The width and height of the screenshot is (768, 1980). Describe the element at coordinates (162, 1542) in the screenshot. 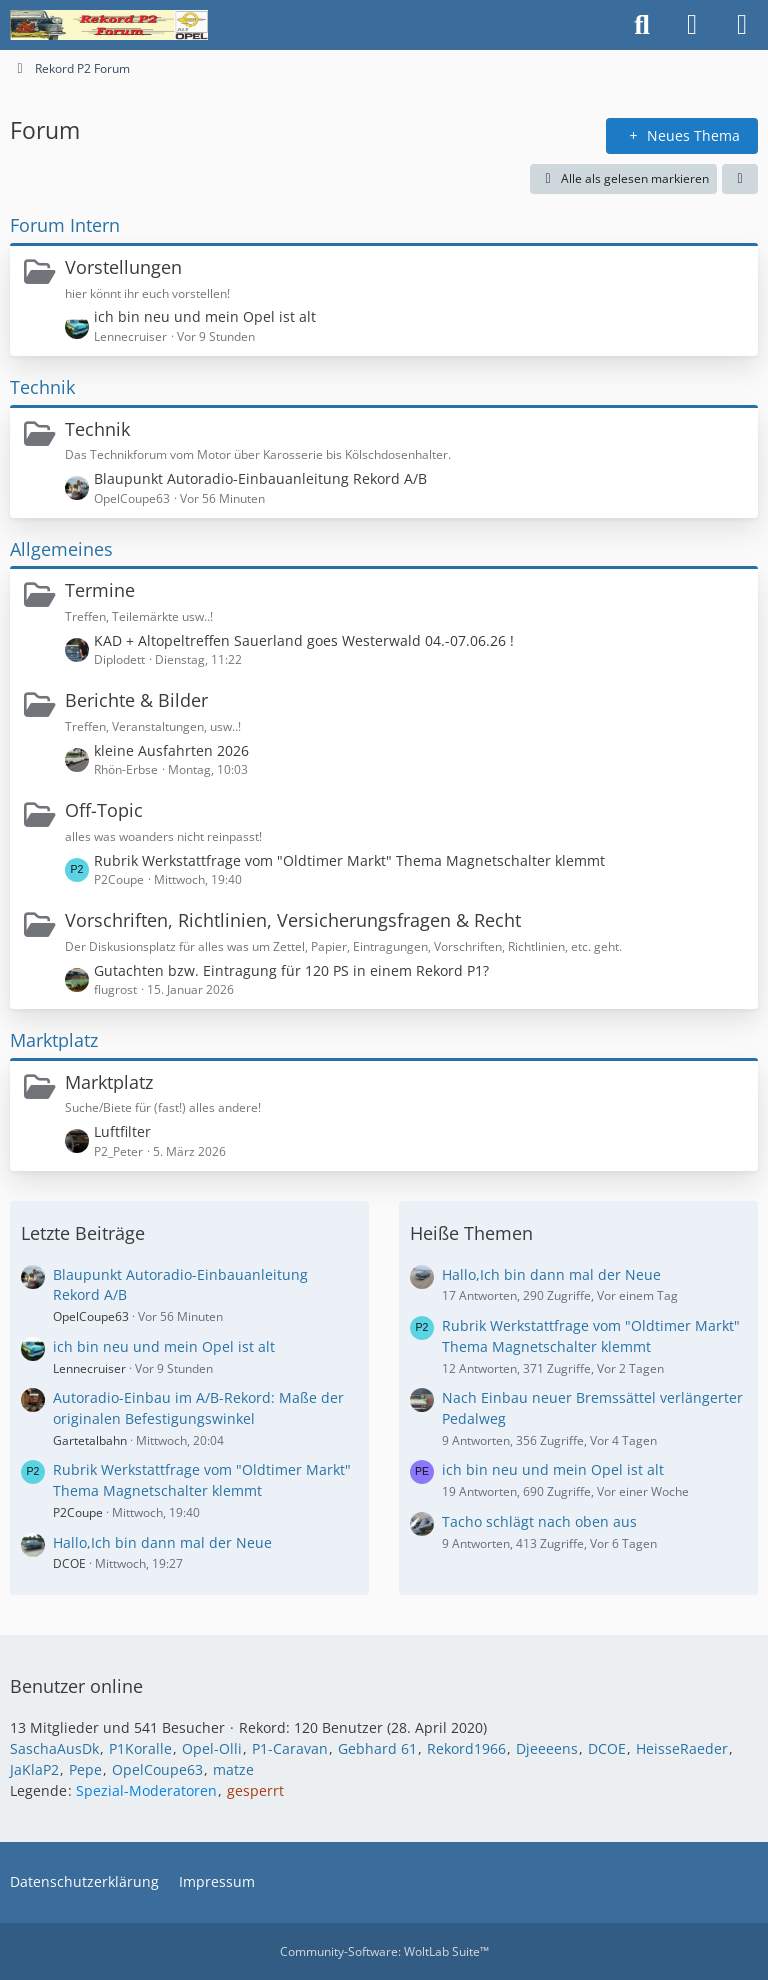

I see `Hallo,Ich bin dann mal der Neue` at that location.